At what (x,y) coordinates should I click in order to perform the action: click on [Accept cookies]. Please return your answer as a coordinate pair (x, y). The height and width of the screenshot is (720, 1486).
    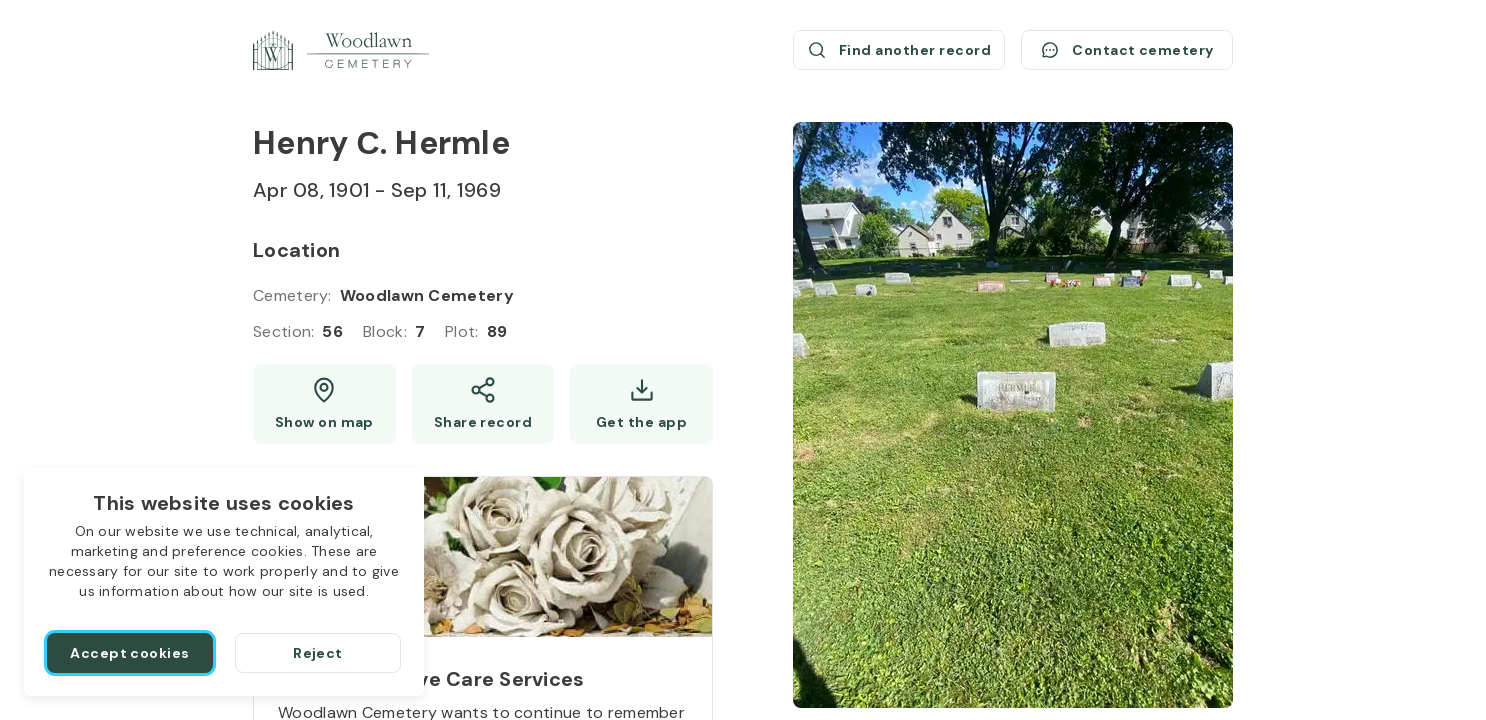
    Looking at the image, I should click on (130, 653).